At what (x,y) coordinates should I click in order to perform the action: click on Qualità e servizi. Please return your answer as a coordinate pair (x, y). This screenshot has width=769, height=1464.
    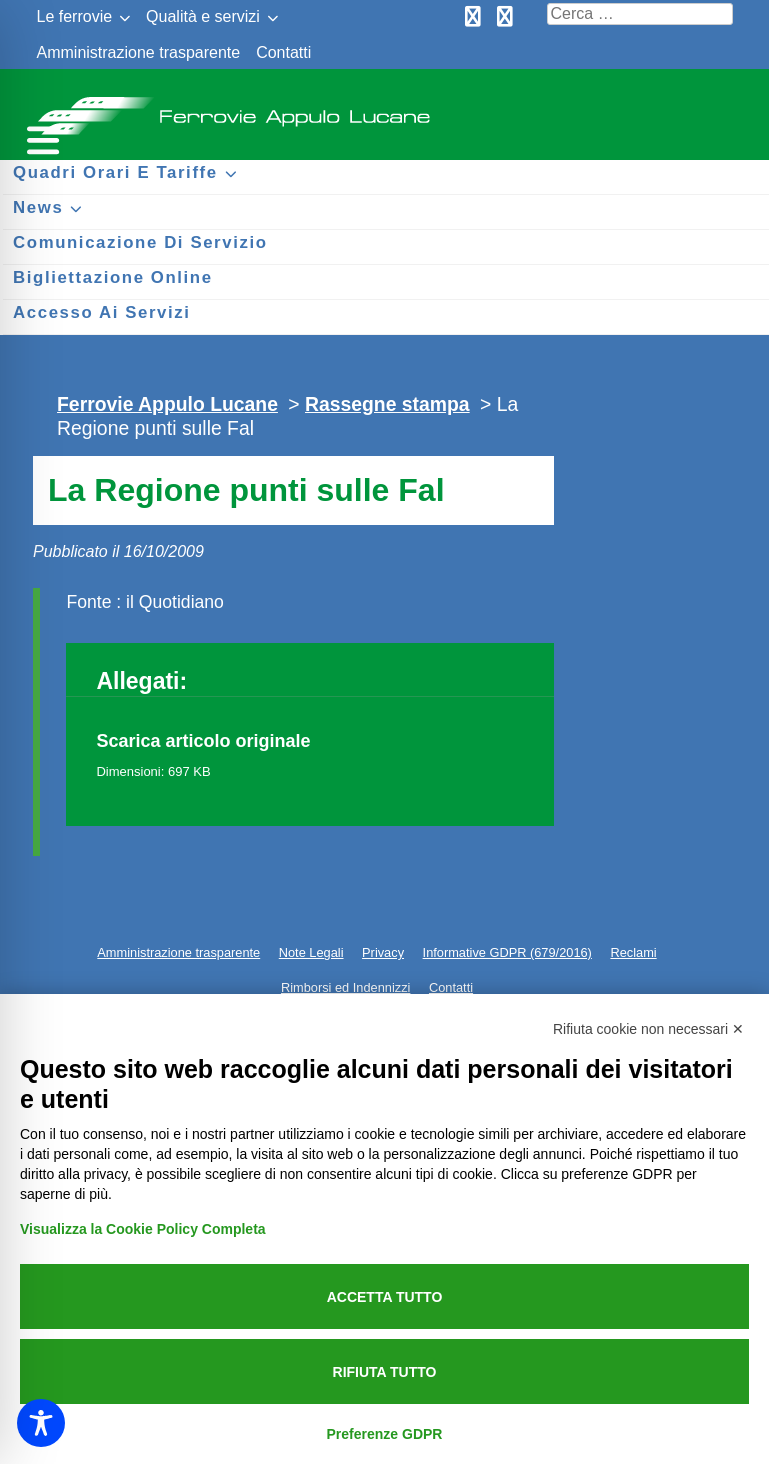
    Looking at the image, I should click on (203, 16).